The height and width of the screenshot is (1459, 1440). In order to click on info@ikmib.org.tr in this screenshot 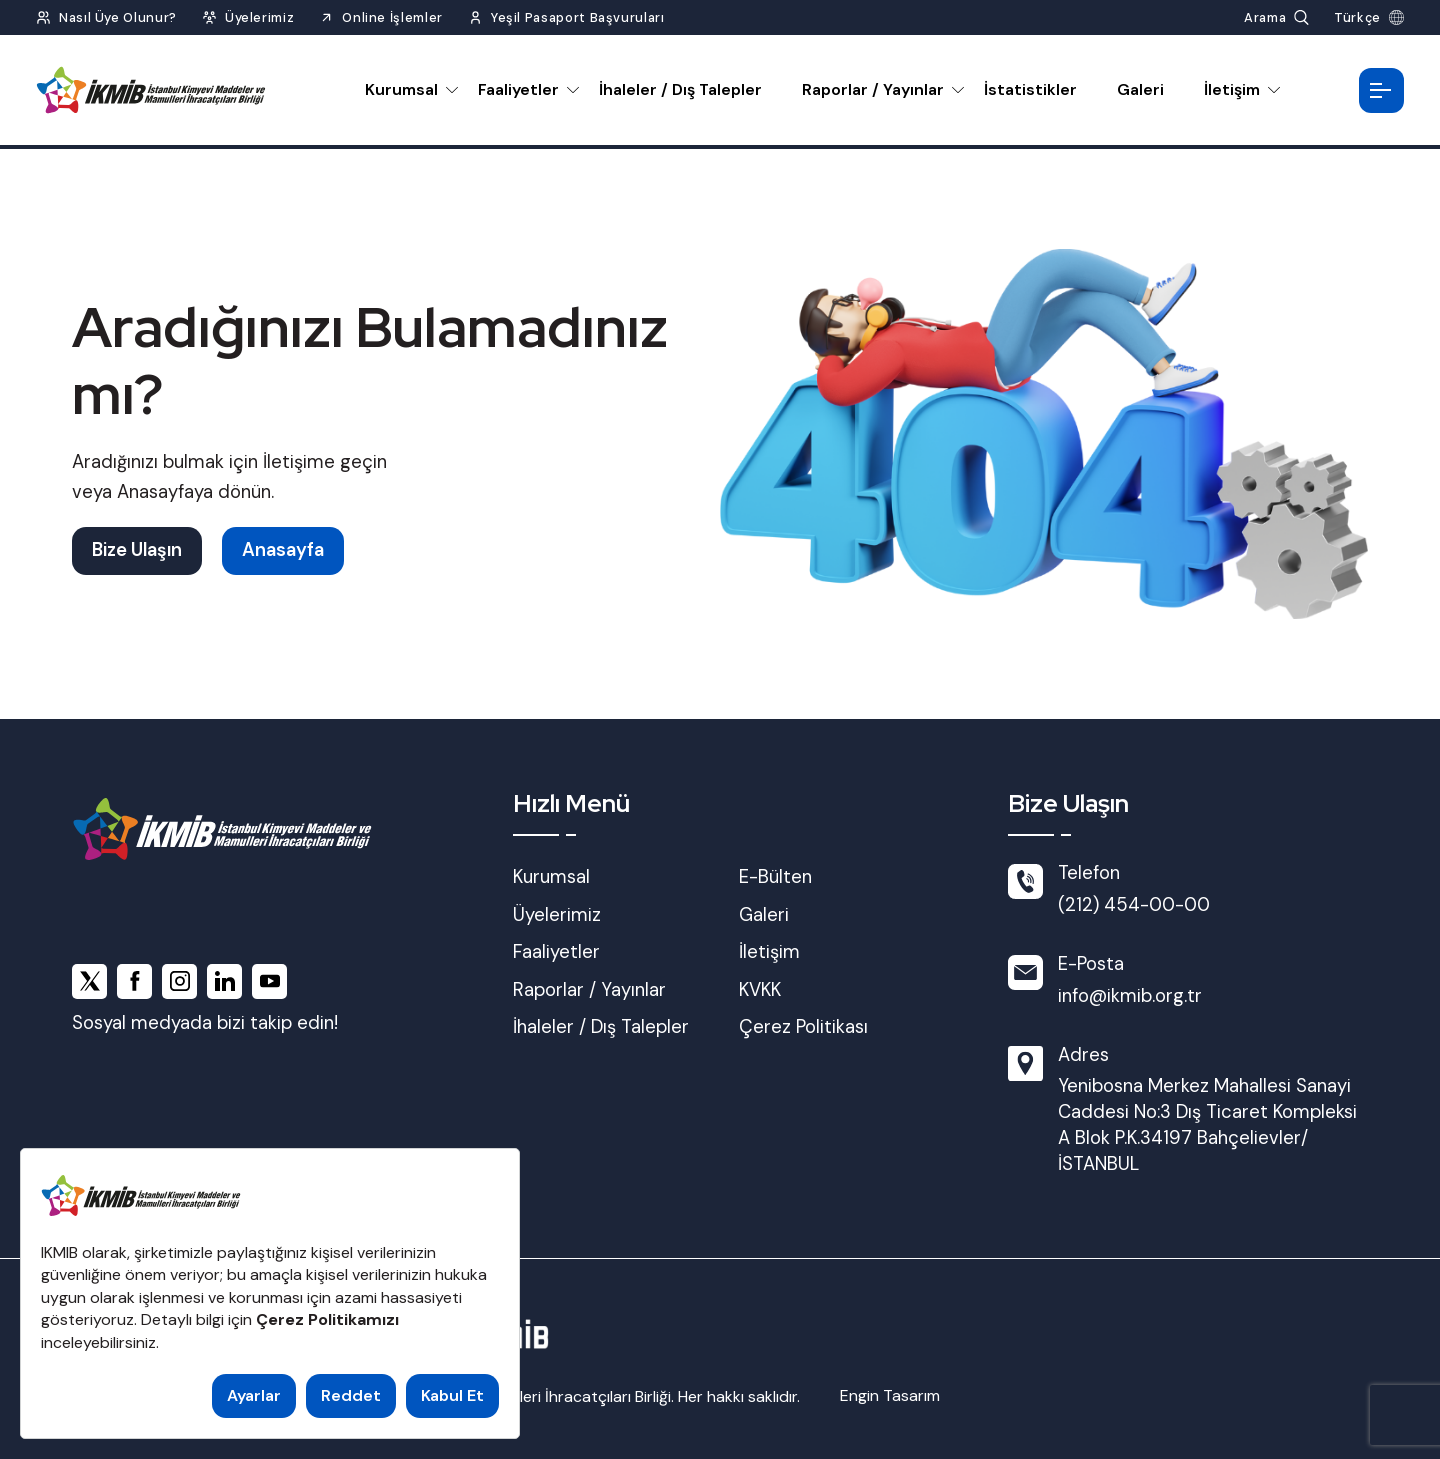, I will do `click(1130, 996)`.